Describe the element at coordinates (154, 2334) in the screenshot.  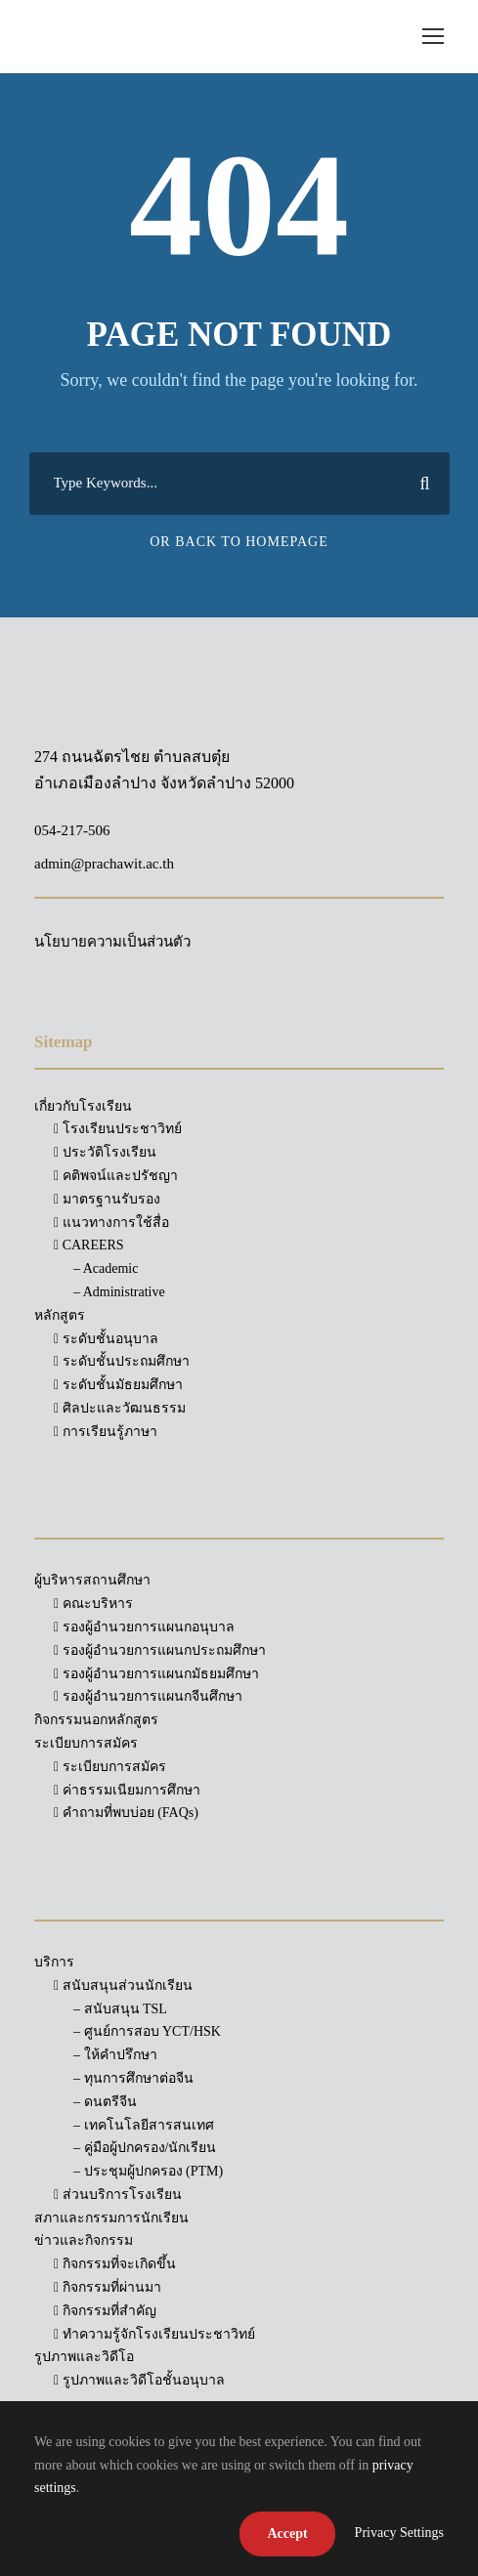
I see `ทำความรู้จักโรงเรียนประชาวิทย์` at that location.